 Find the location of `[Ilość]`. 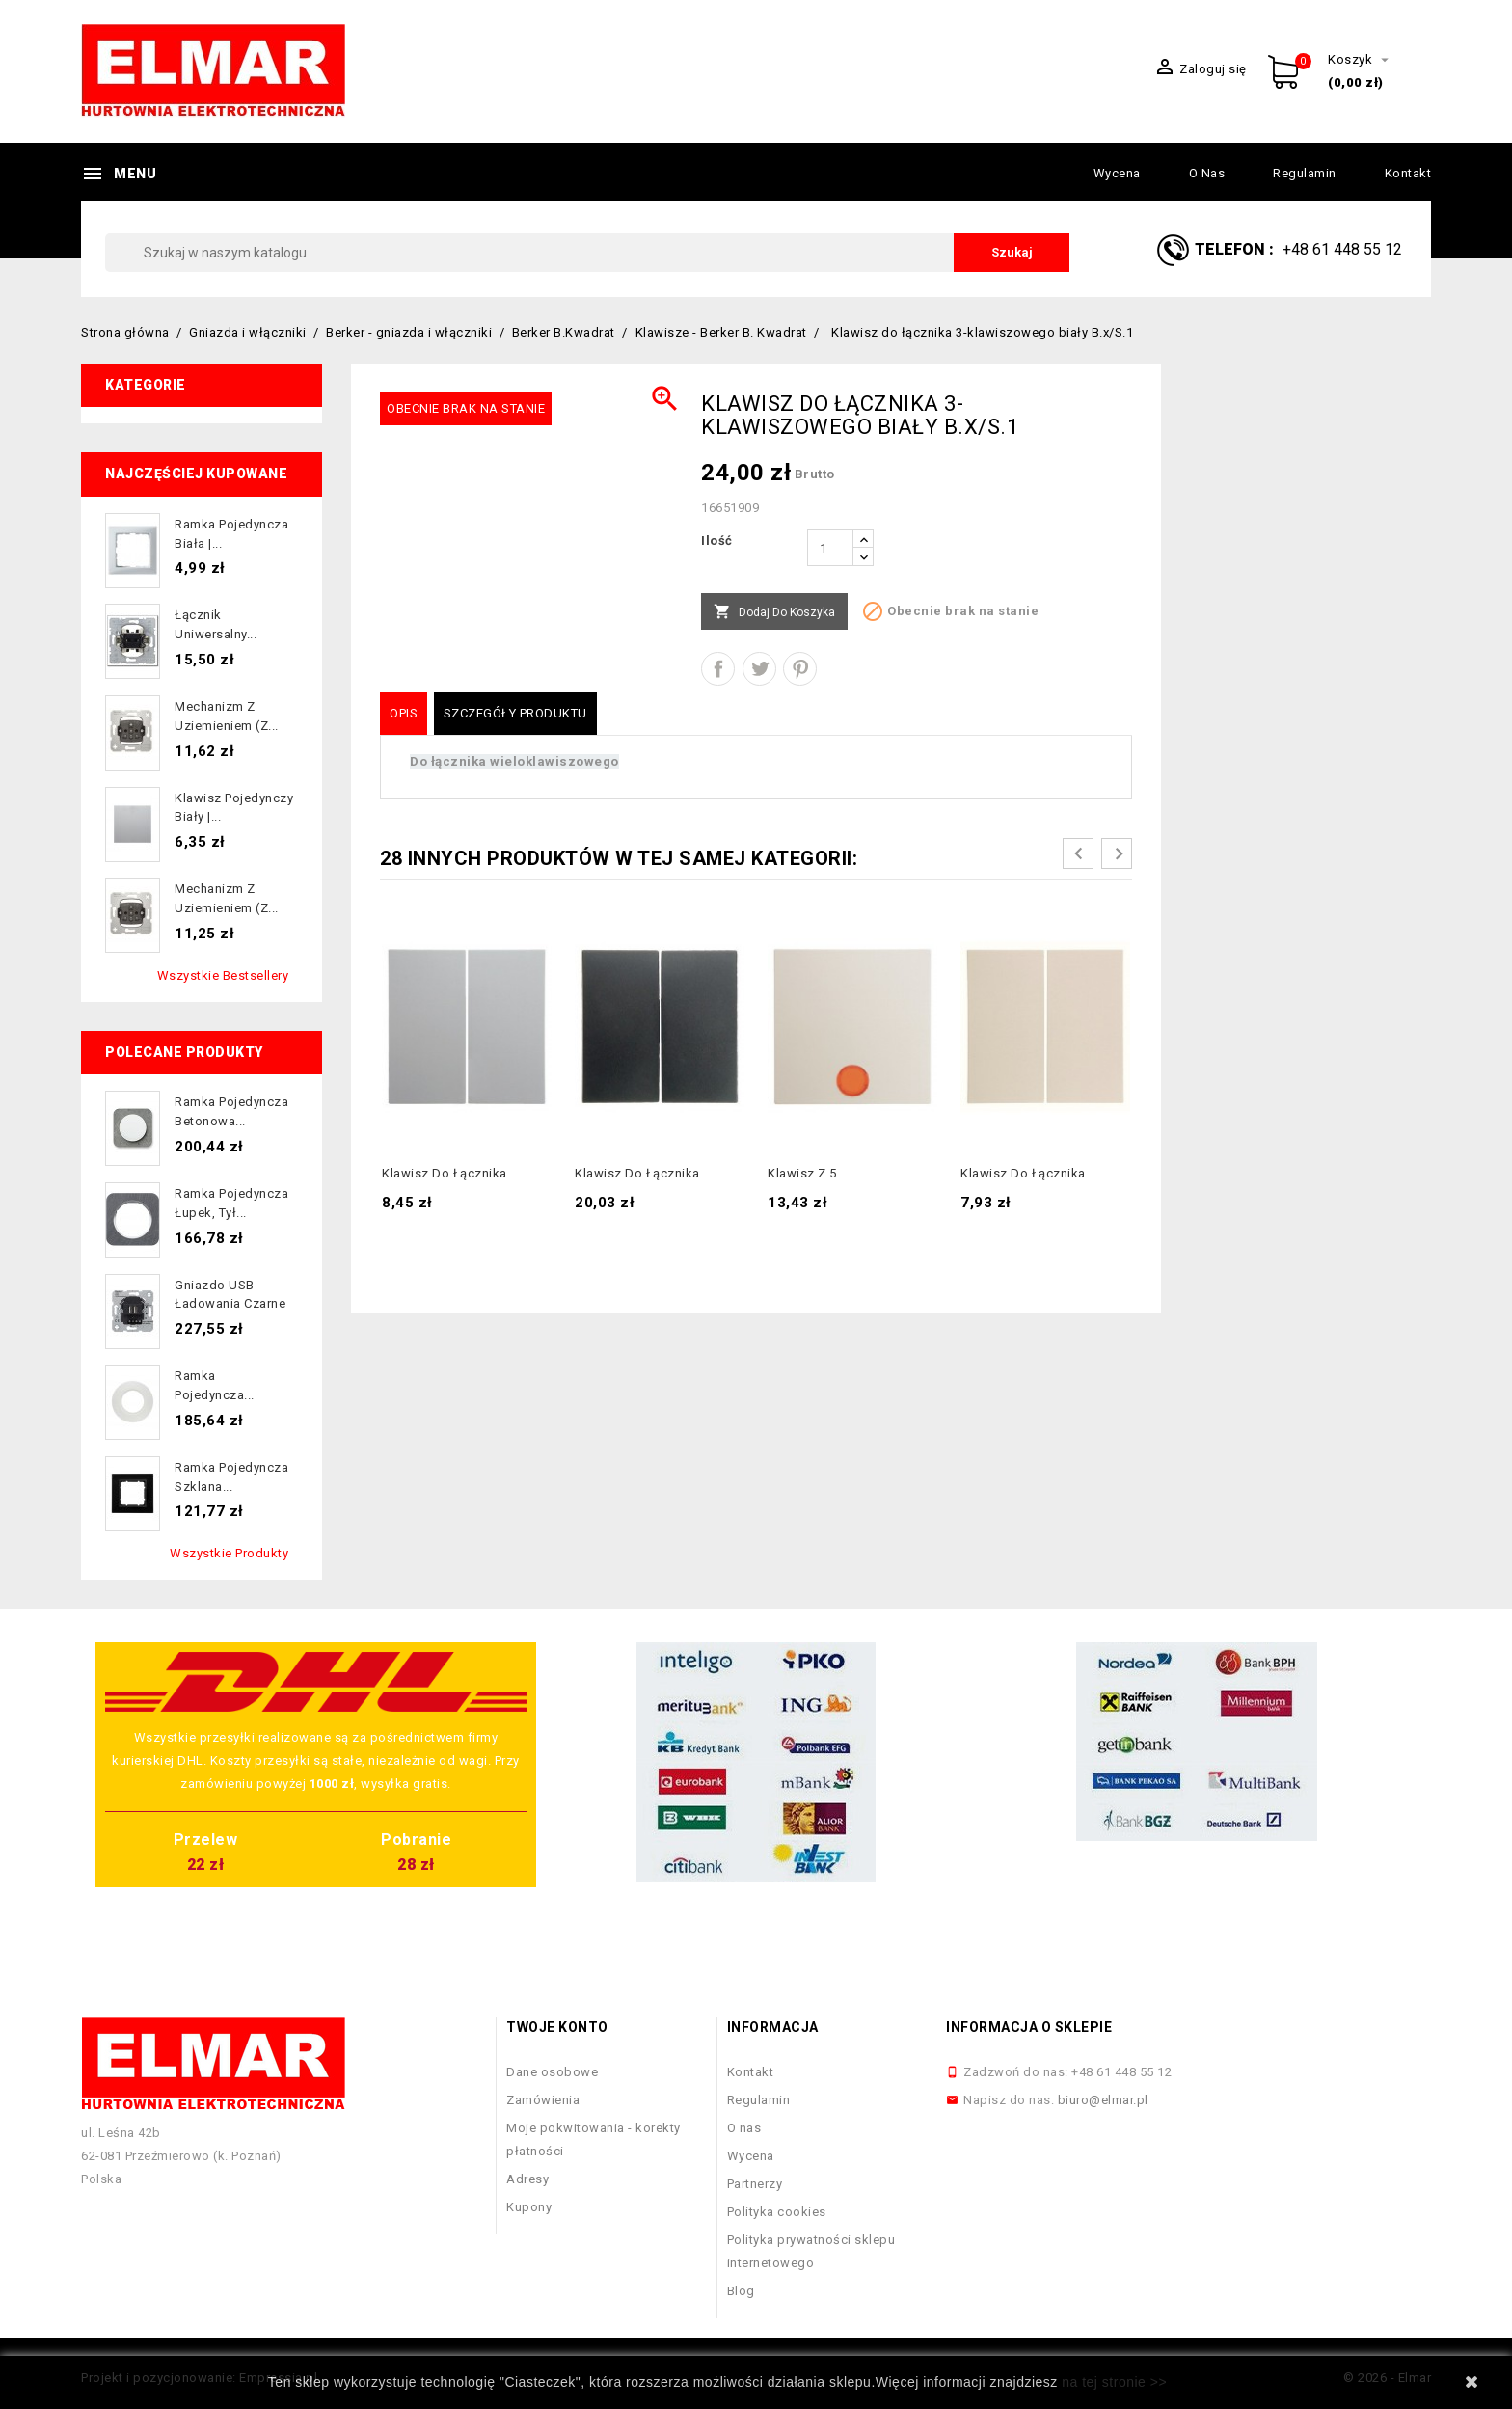

[Ilość] is located at coordinates (830, 547).